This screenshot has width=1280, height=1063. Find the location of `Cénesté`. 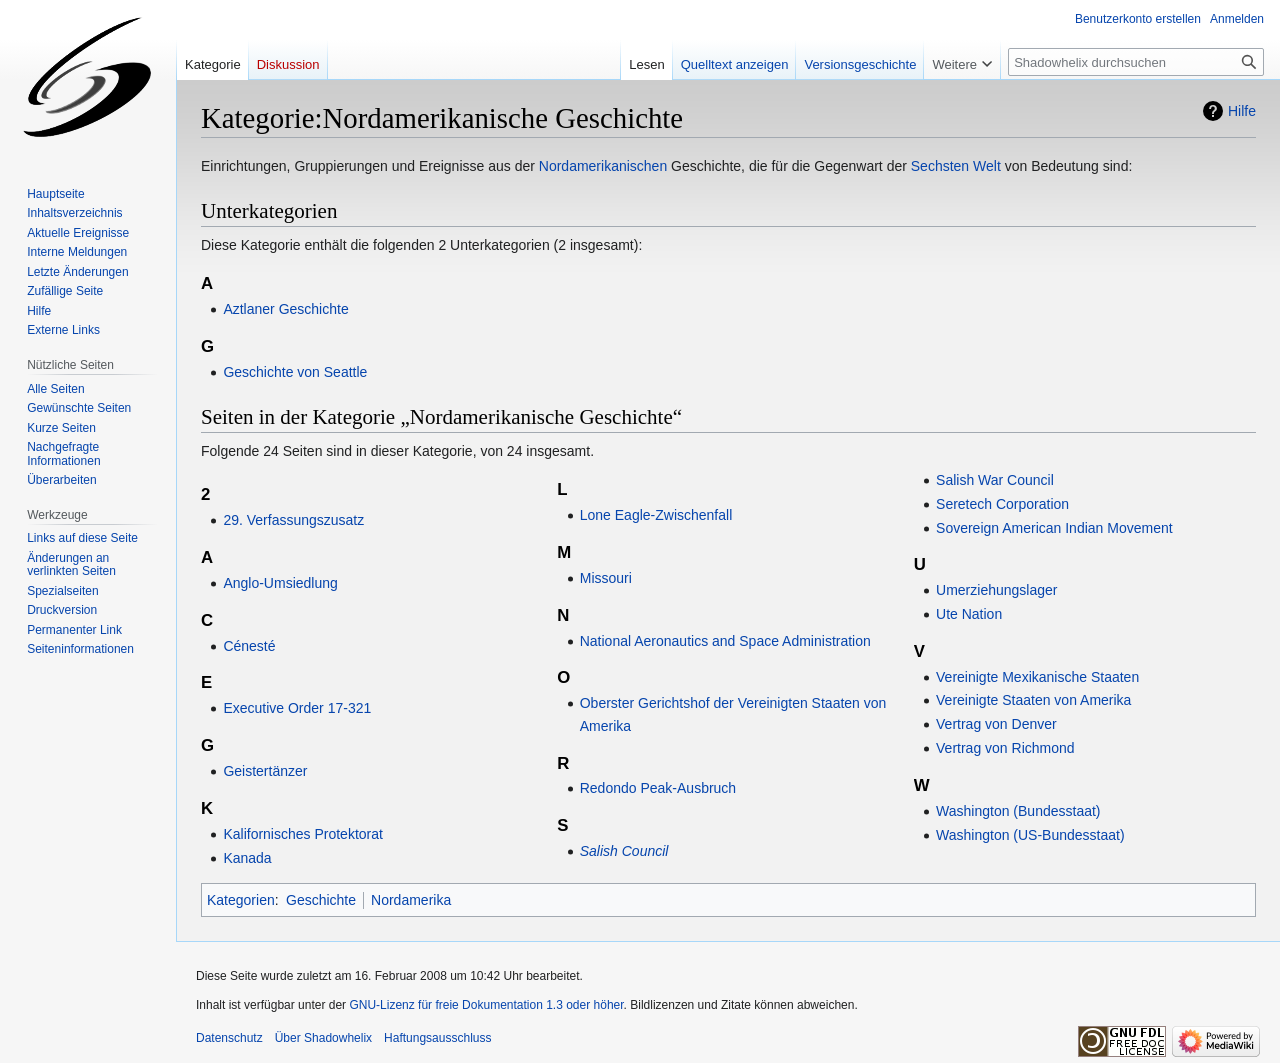

Cénesté is located at coordinates (249, 646).